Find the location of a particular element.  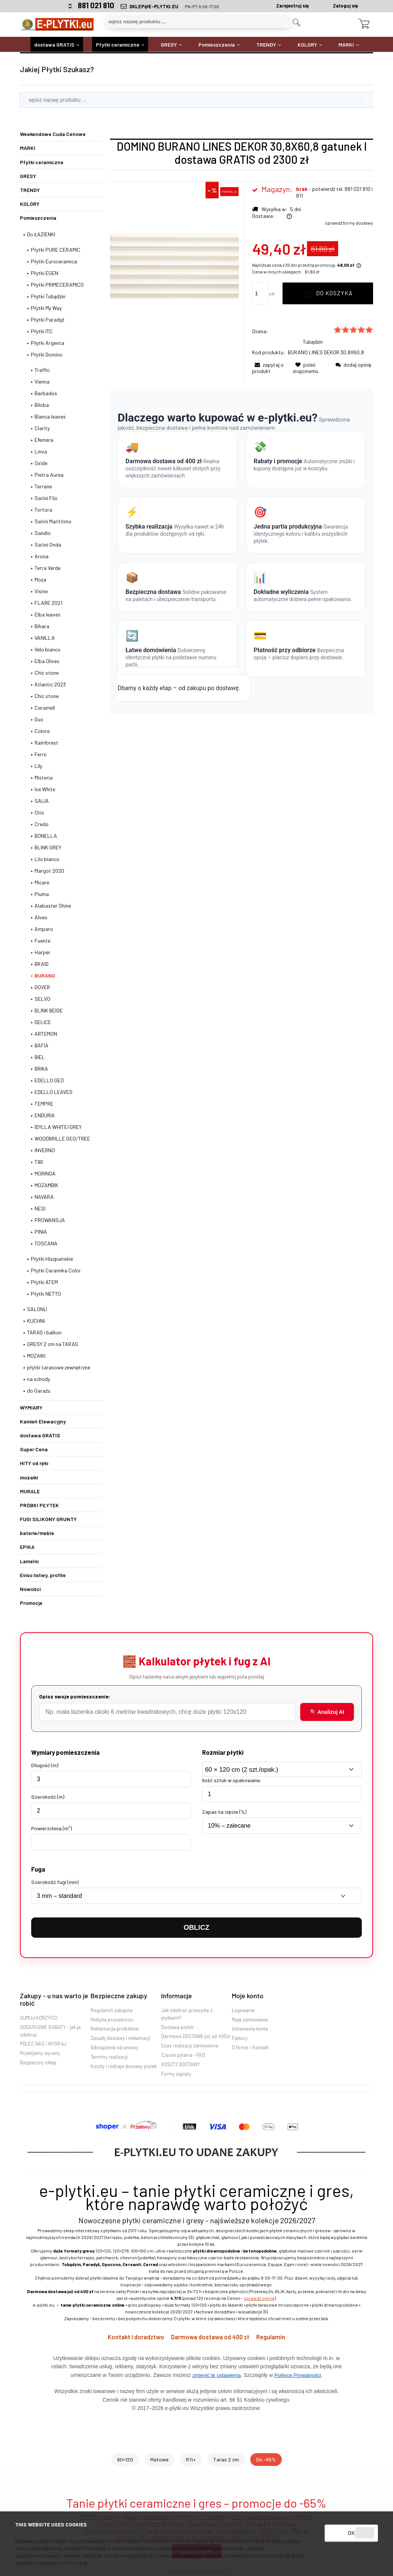

Duo [Duo 5] is located at coordinates (39, 719).